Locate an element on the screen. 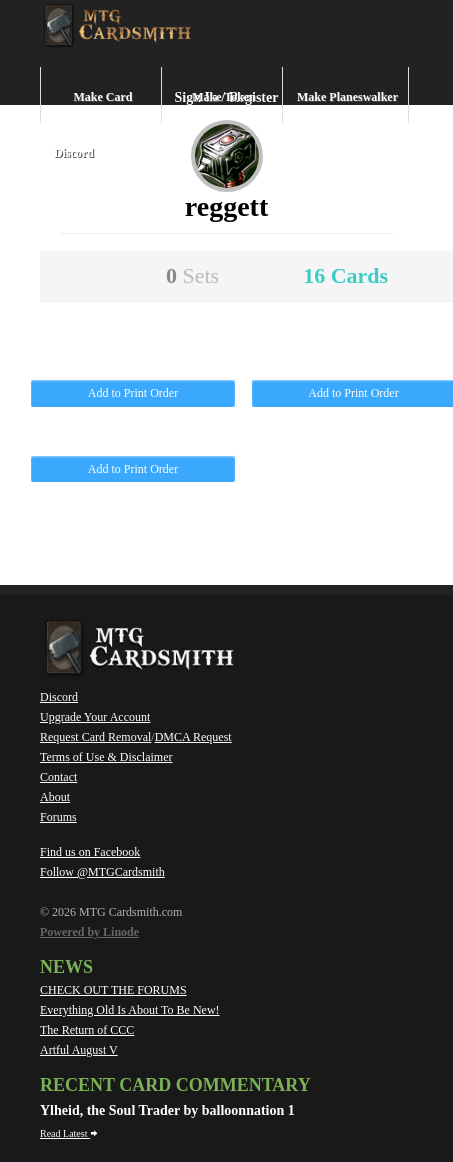  Forums is located at coordinates (58, 817).